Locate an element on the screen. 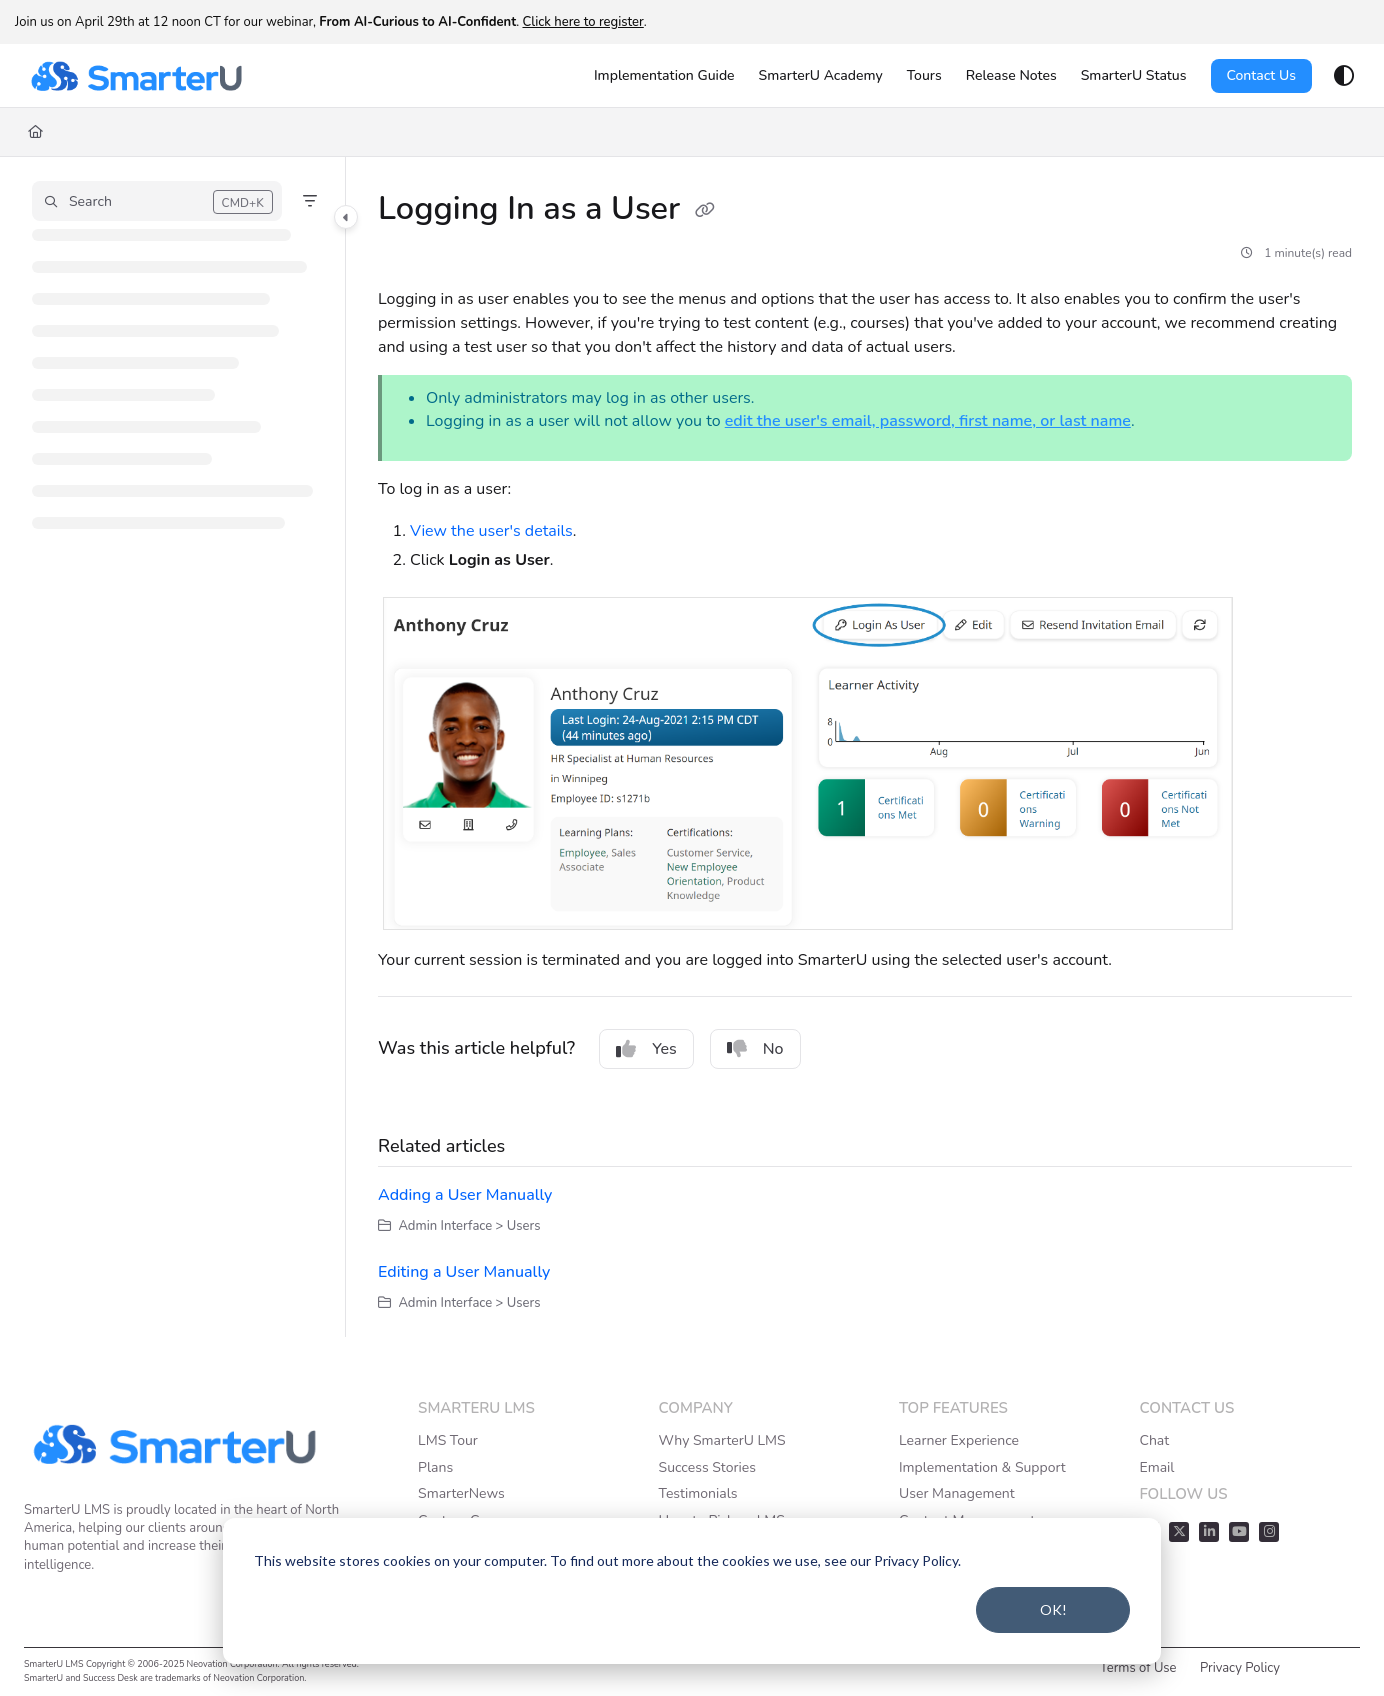 The image size is (1384, 1696). [Implementation Guide] is located at coordinates (664, 76).